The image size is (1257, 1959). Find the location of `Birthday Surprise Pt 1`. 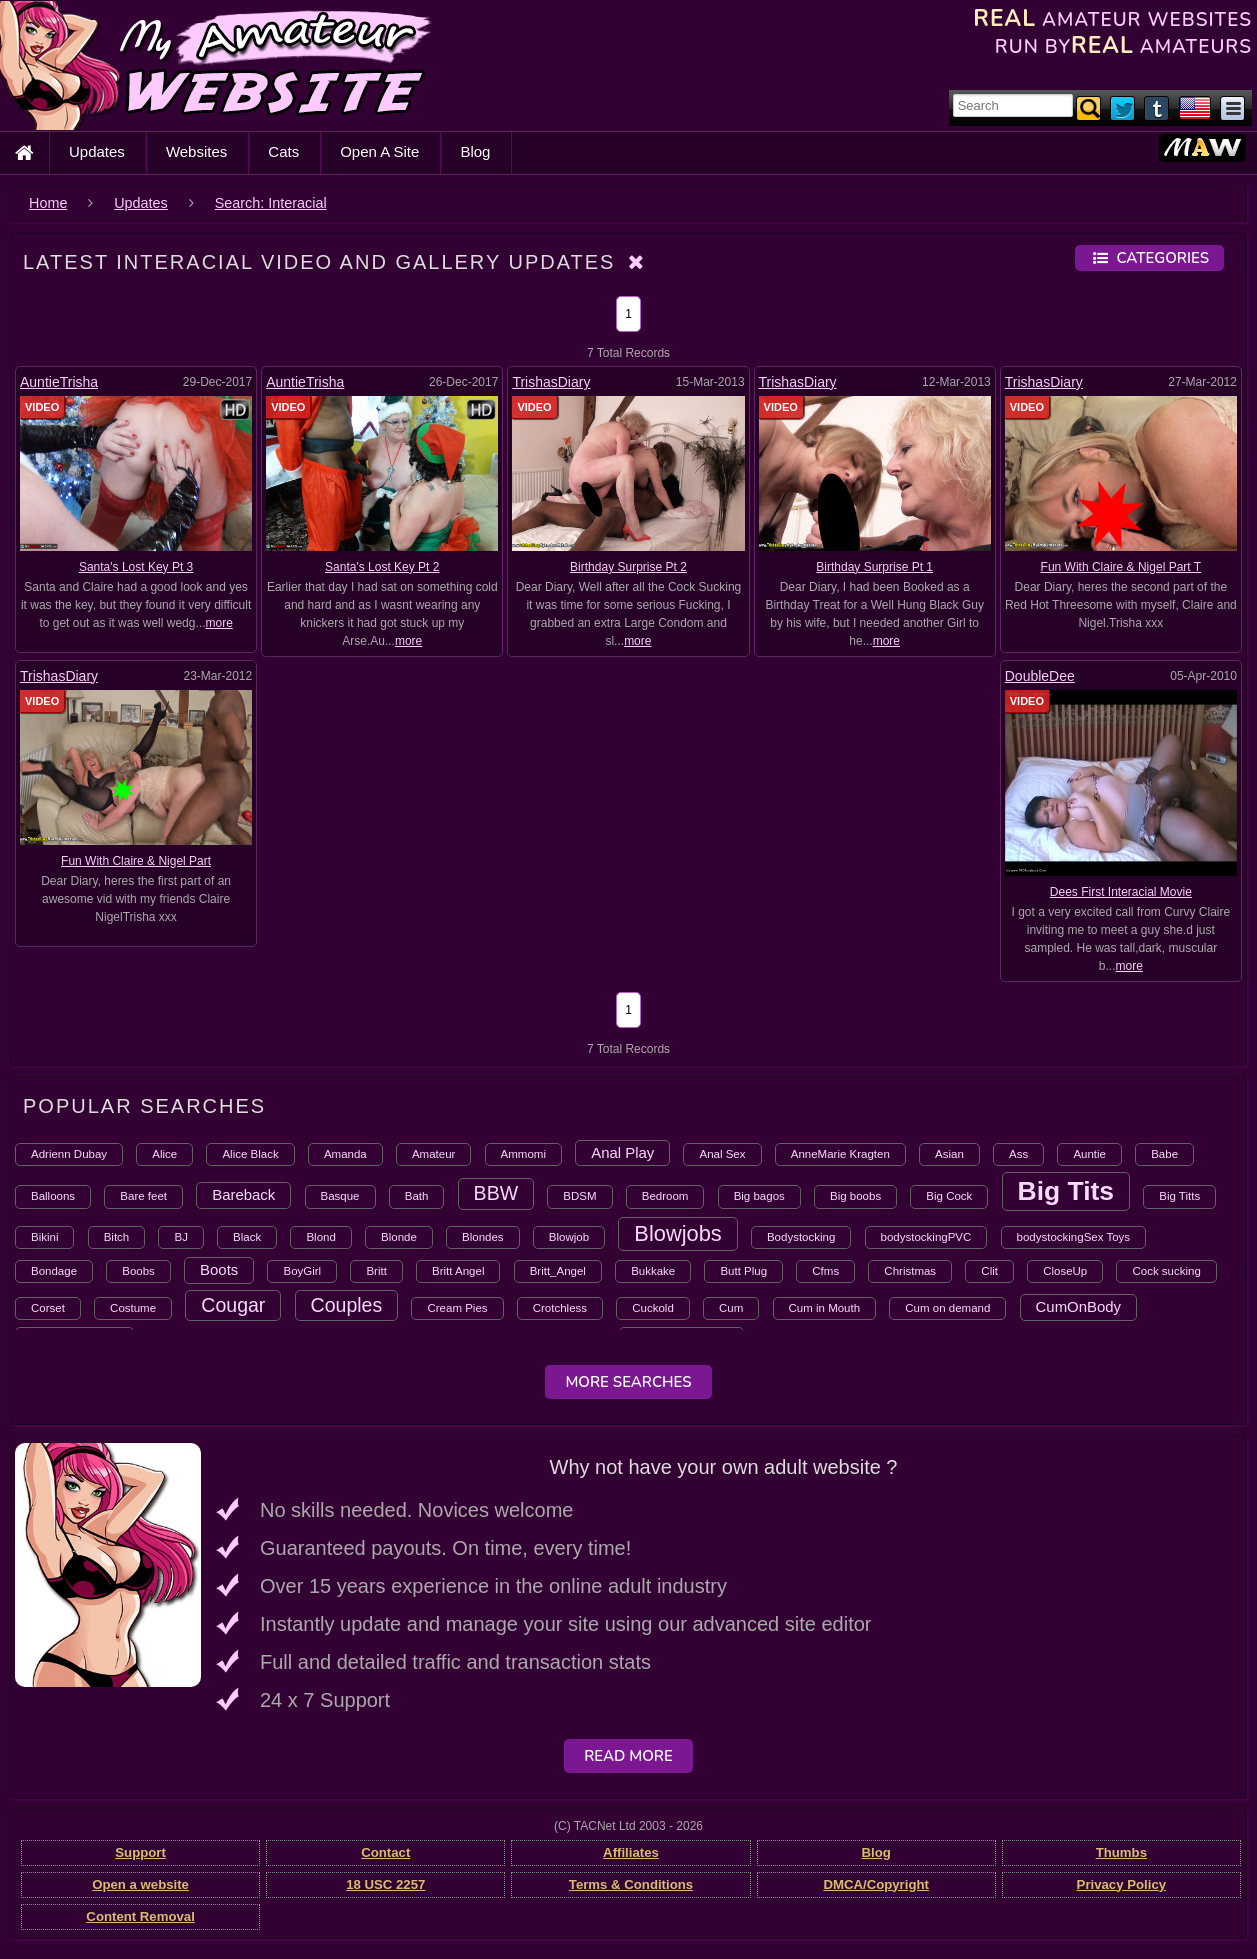

Birthday Surprise Pt 1 is located at coordinates (874, 567).